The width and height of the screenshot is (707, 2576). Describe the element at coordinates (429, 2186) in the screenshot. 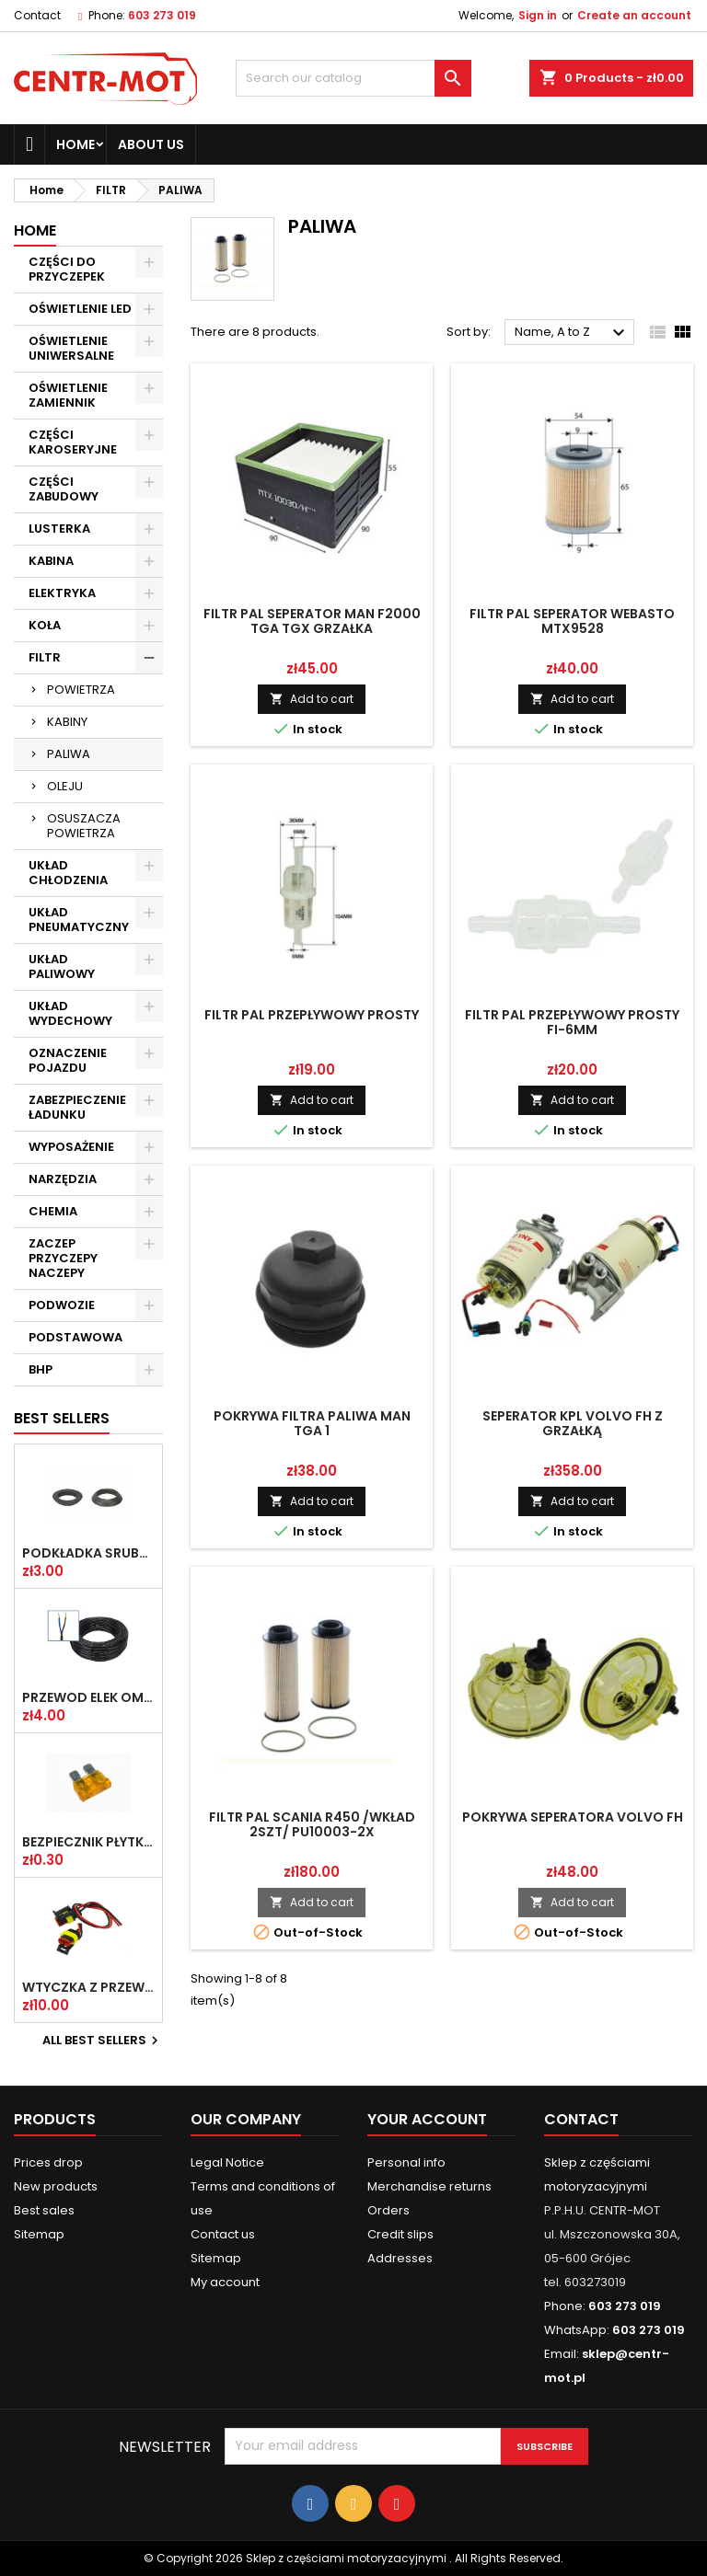

I see `Merchandise returns` at that location.